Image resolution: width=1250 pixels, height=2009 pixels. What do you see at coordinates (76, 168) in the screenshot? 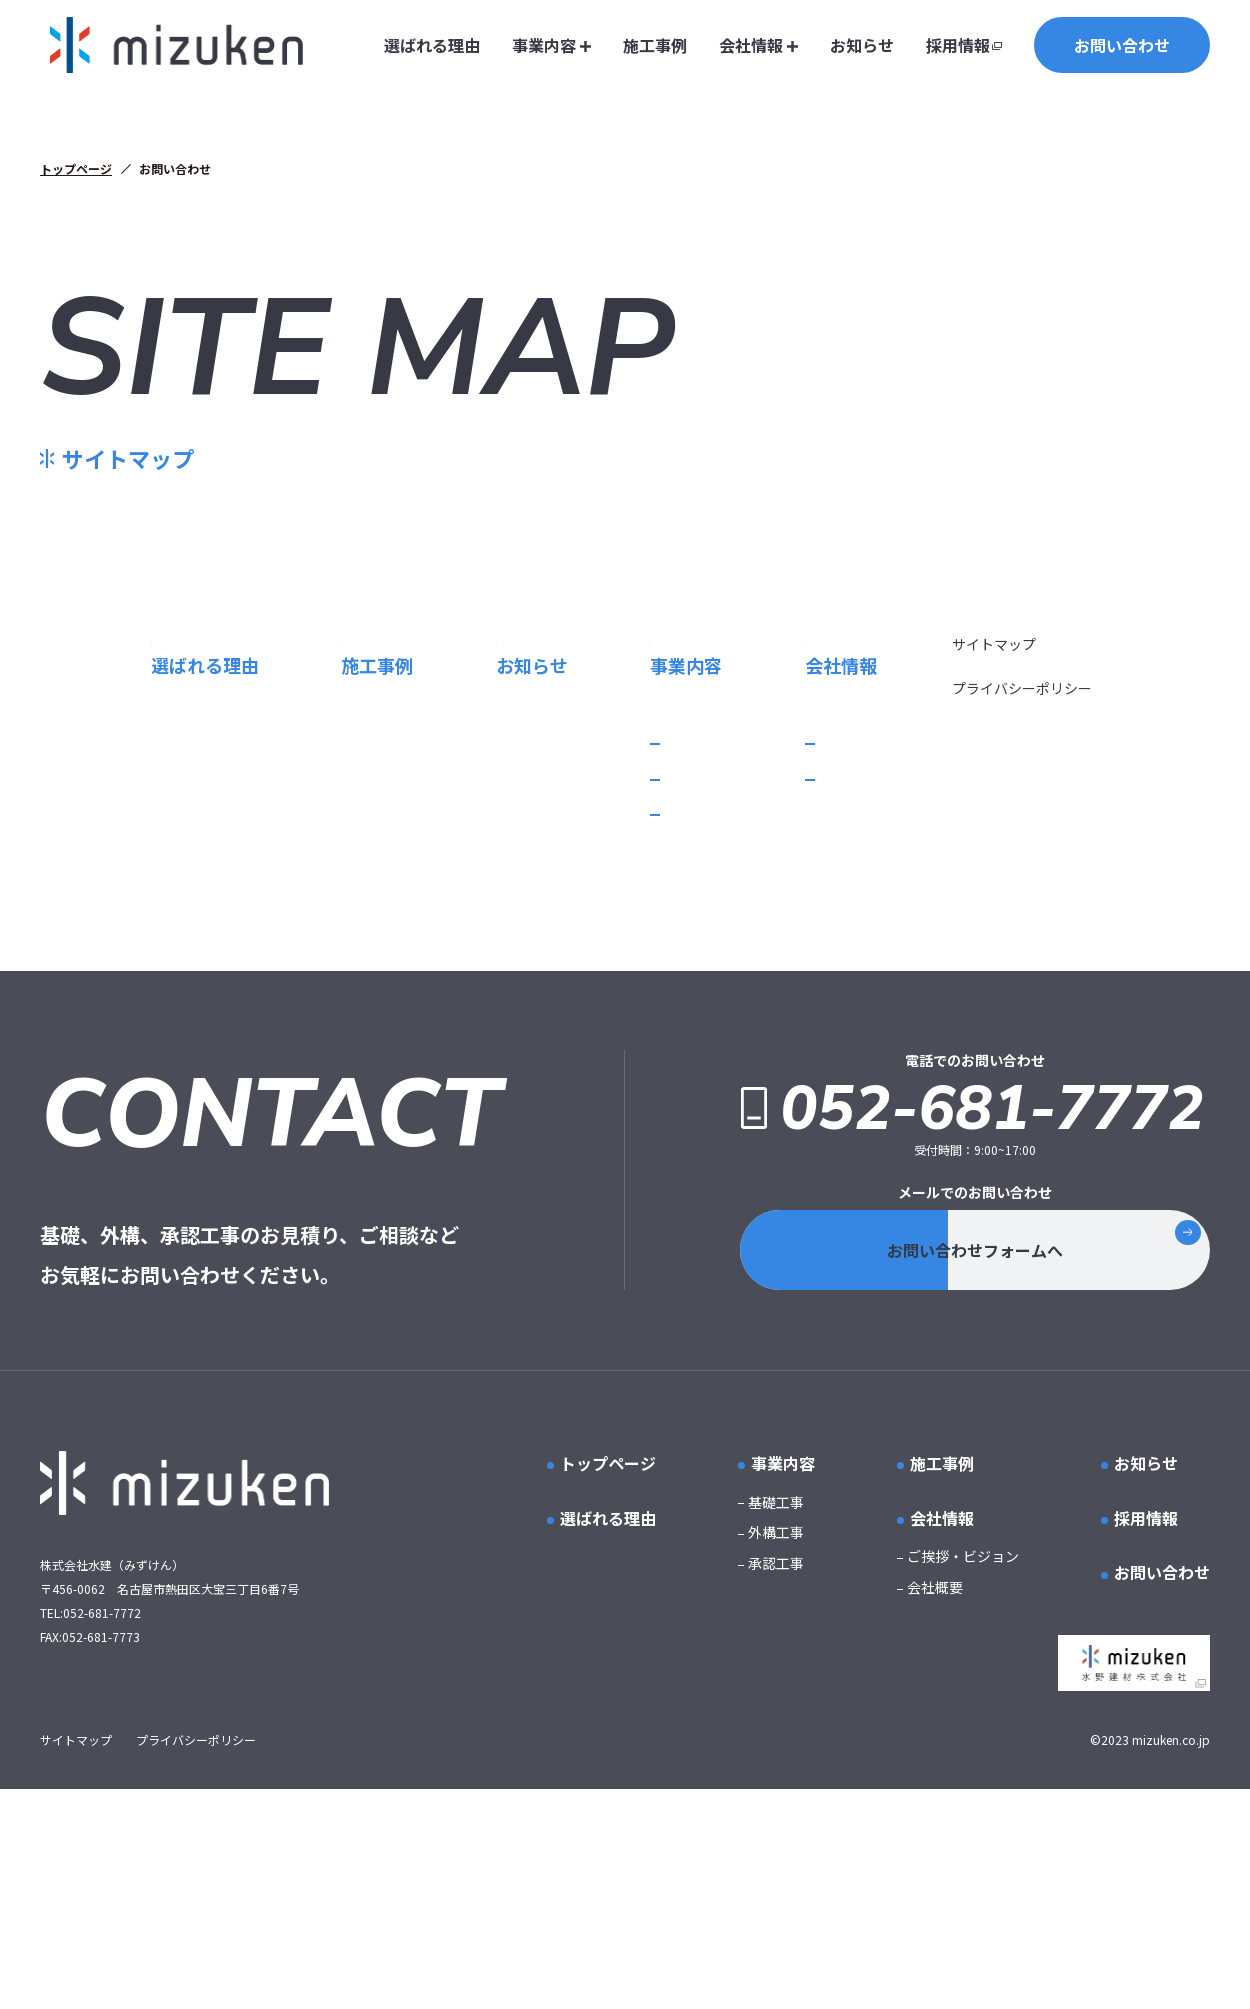
I see `トップページ` at bounding box center [76, 168].